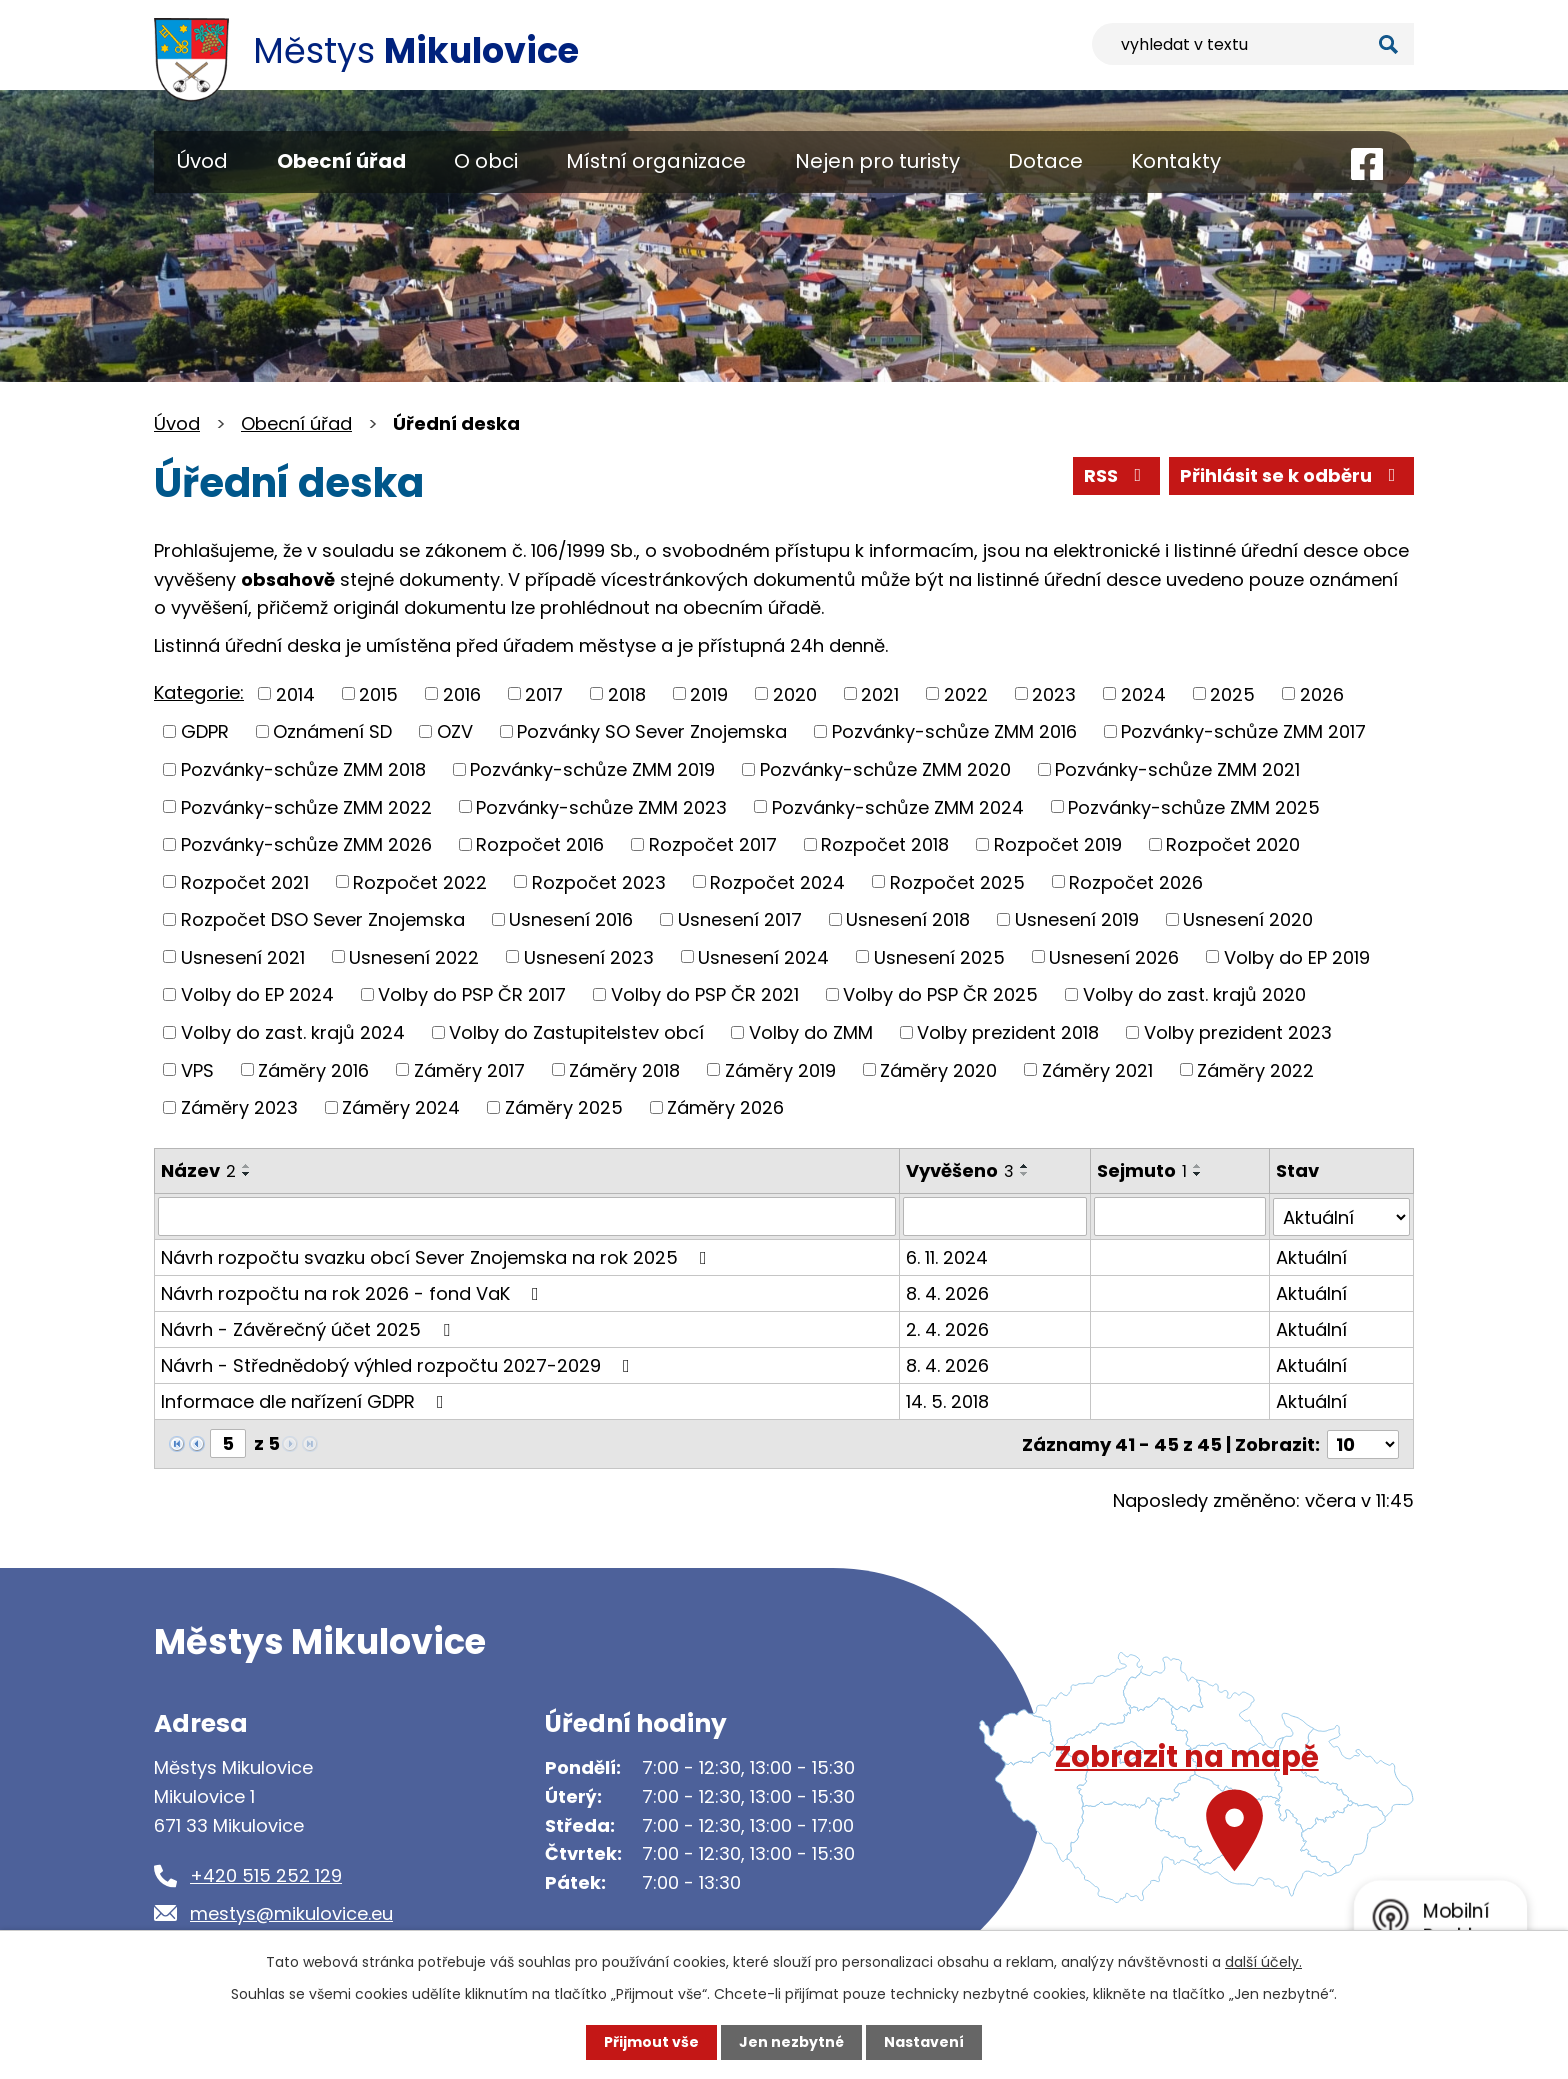 The height and width of the screenshot is (2079, 1568). I want to click on Přijmout vše, so click(651, 2042).